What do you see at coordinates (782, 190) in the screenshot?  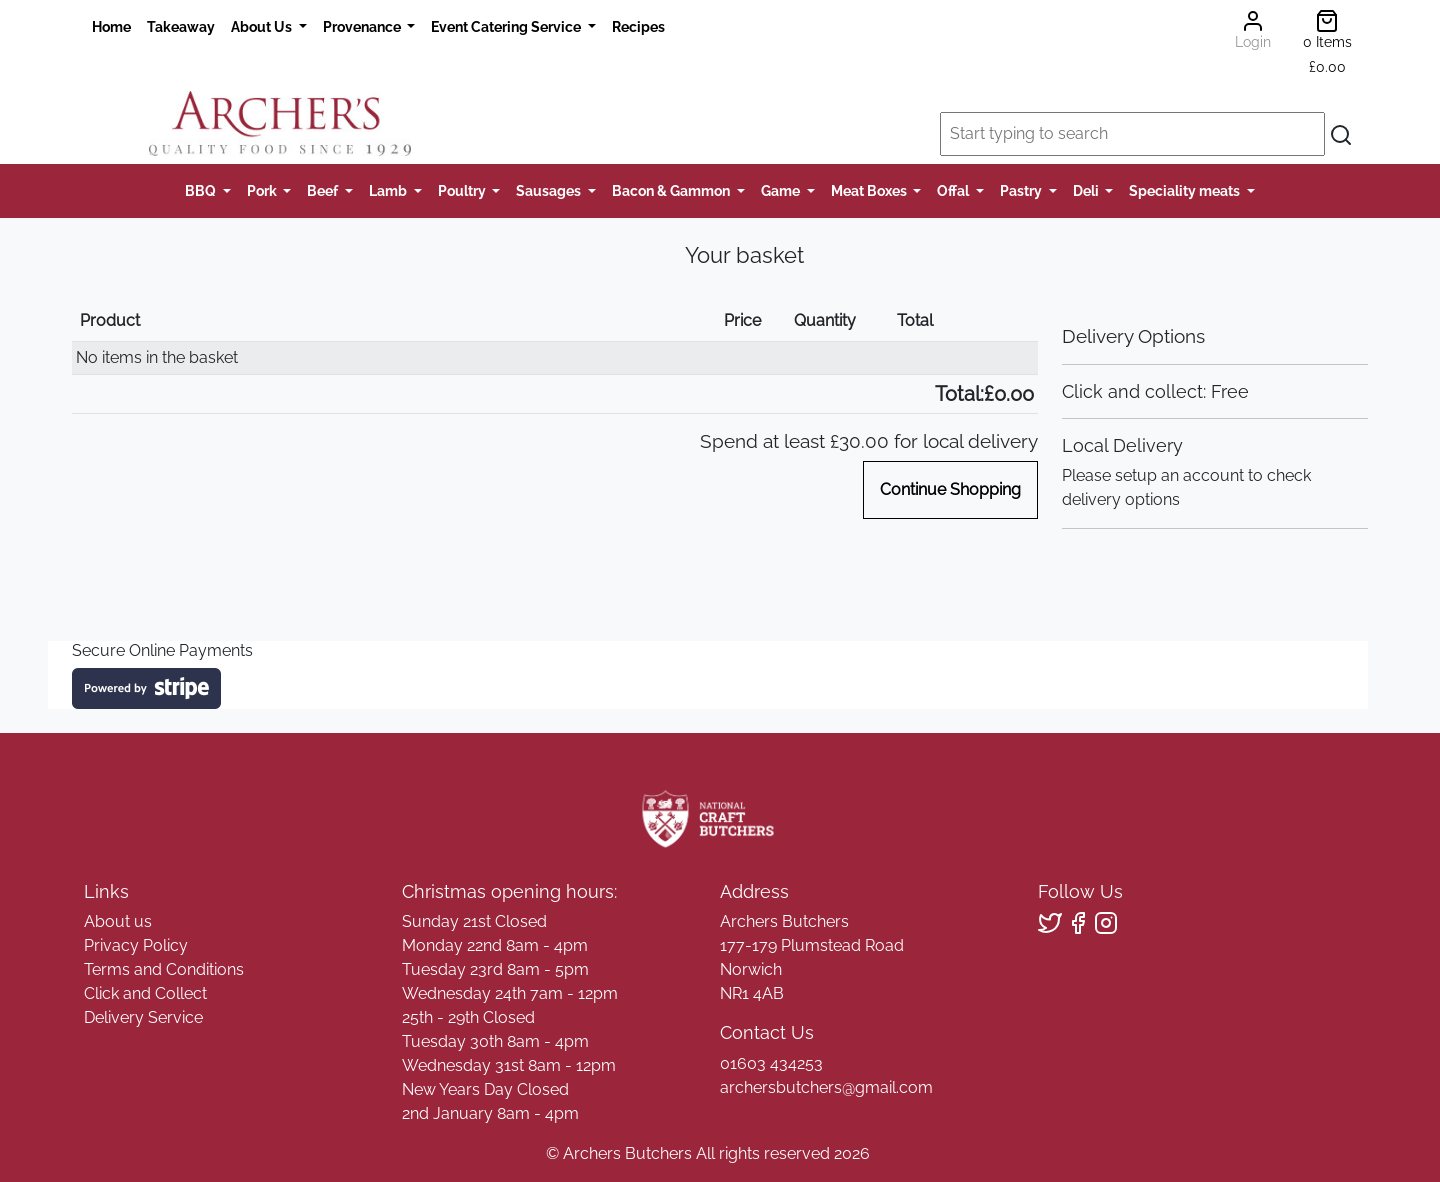 I see `Game` at bounding box center [782, 190].